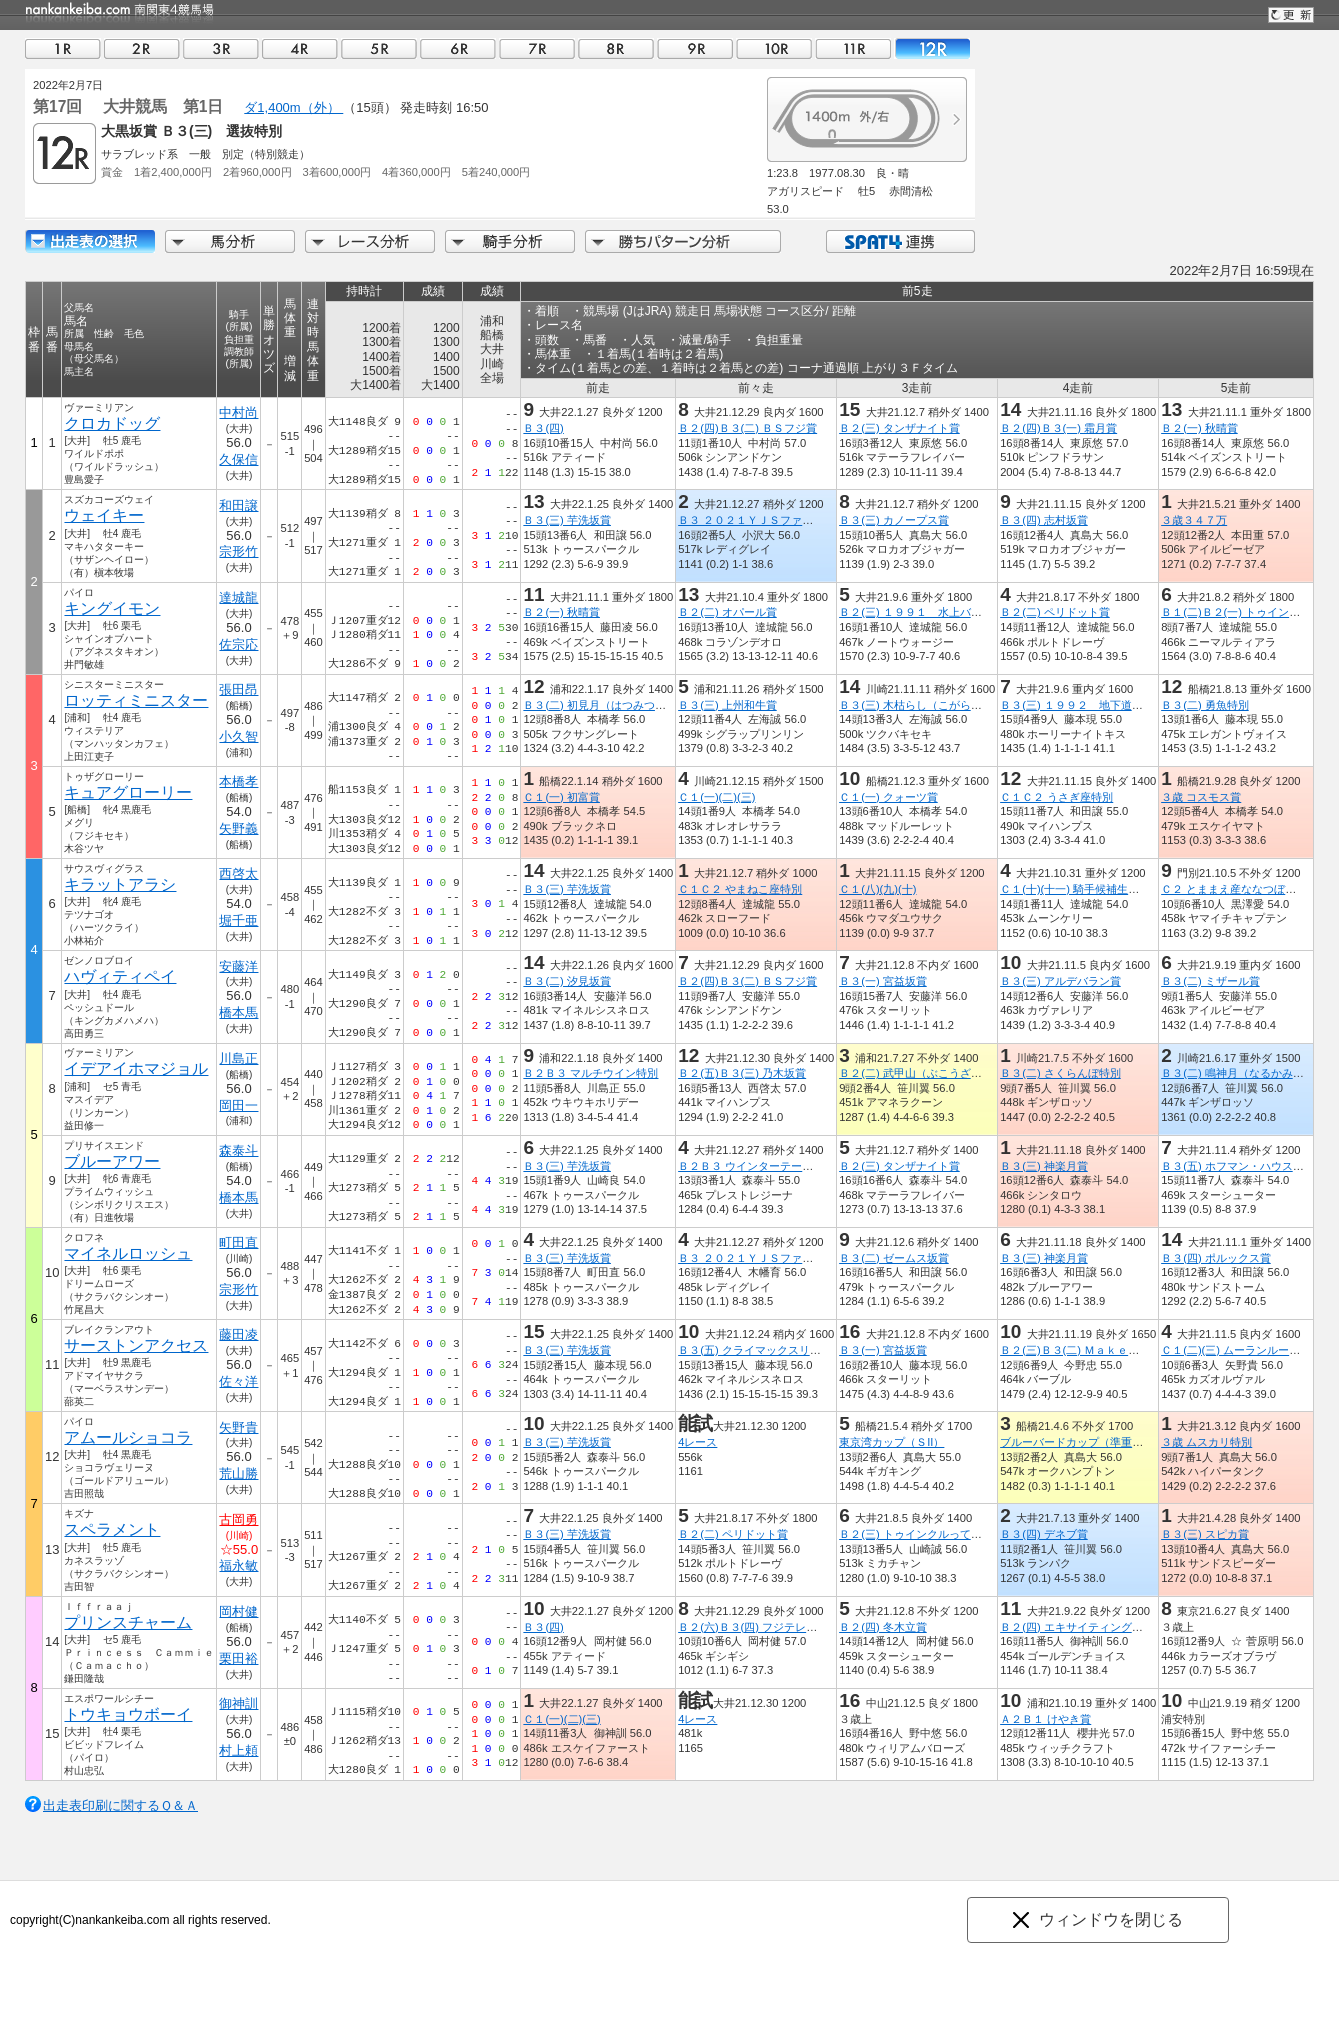  What do you see at coordinates (370, 241) in the screenshot?
I see `レース分析` at bounding box center [370, 241].